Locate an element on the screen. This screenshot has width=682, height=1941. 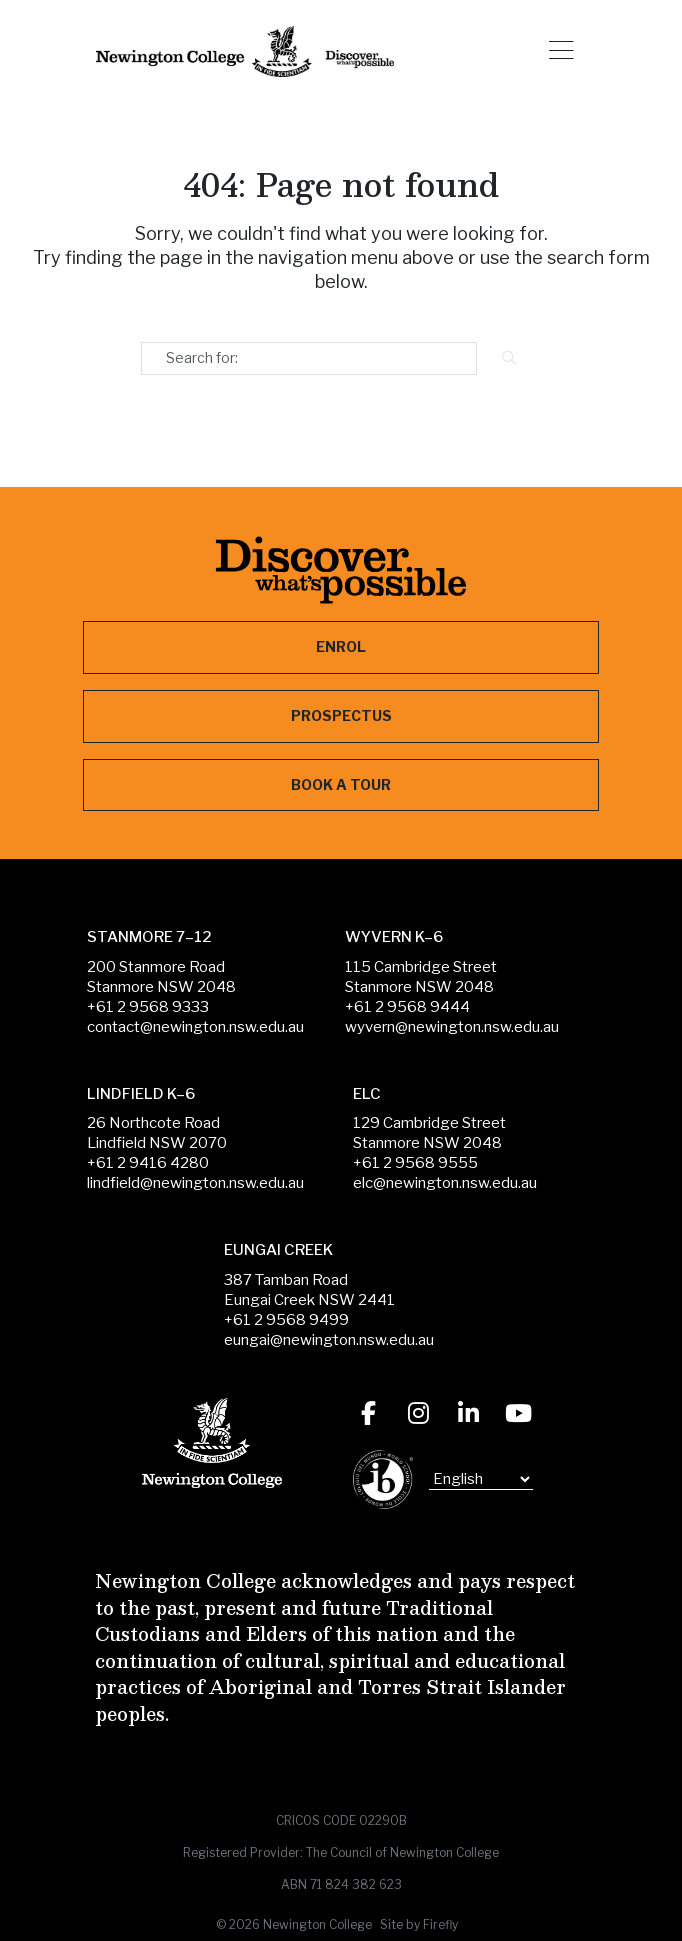
Enrol is located at coordinates (341, 646).